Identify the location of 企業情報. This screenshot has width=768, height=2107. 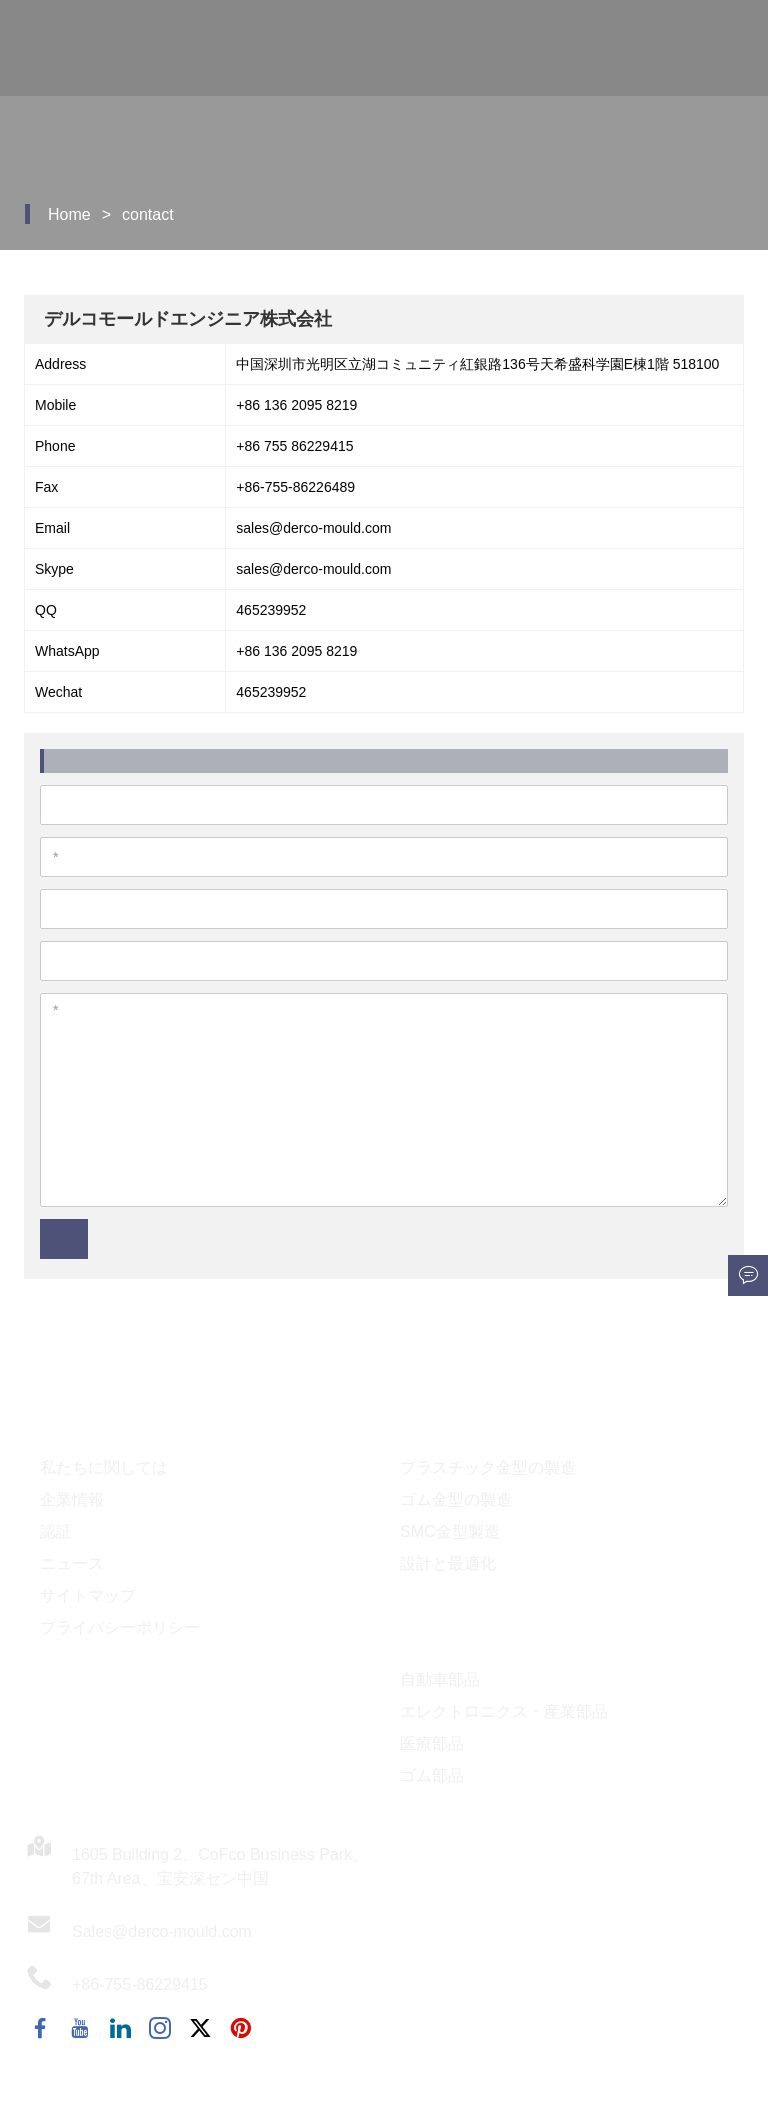
(72, 1499).